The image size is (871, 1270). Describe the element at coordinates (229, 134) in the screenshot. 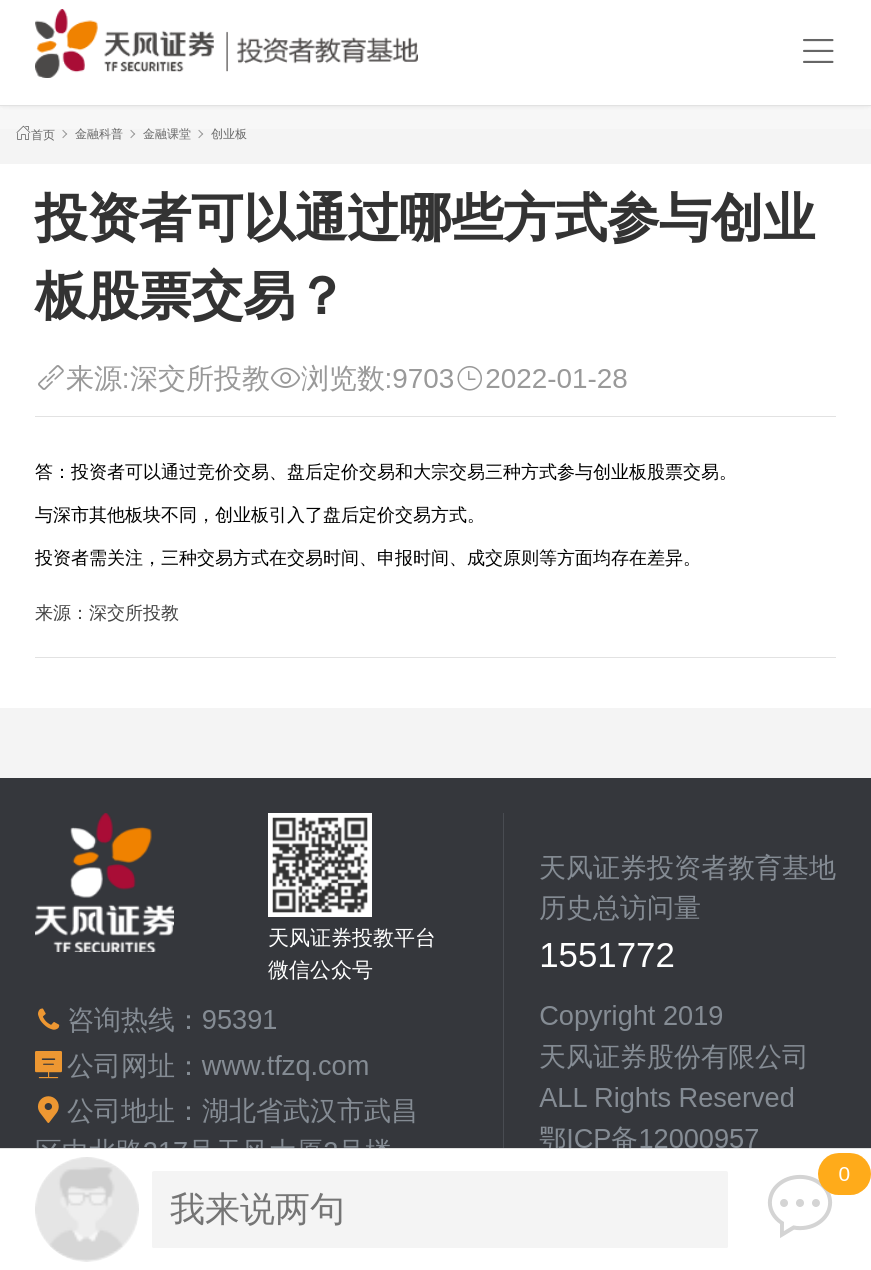

I see `创业板` at that location.